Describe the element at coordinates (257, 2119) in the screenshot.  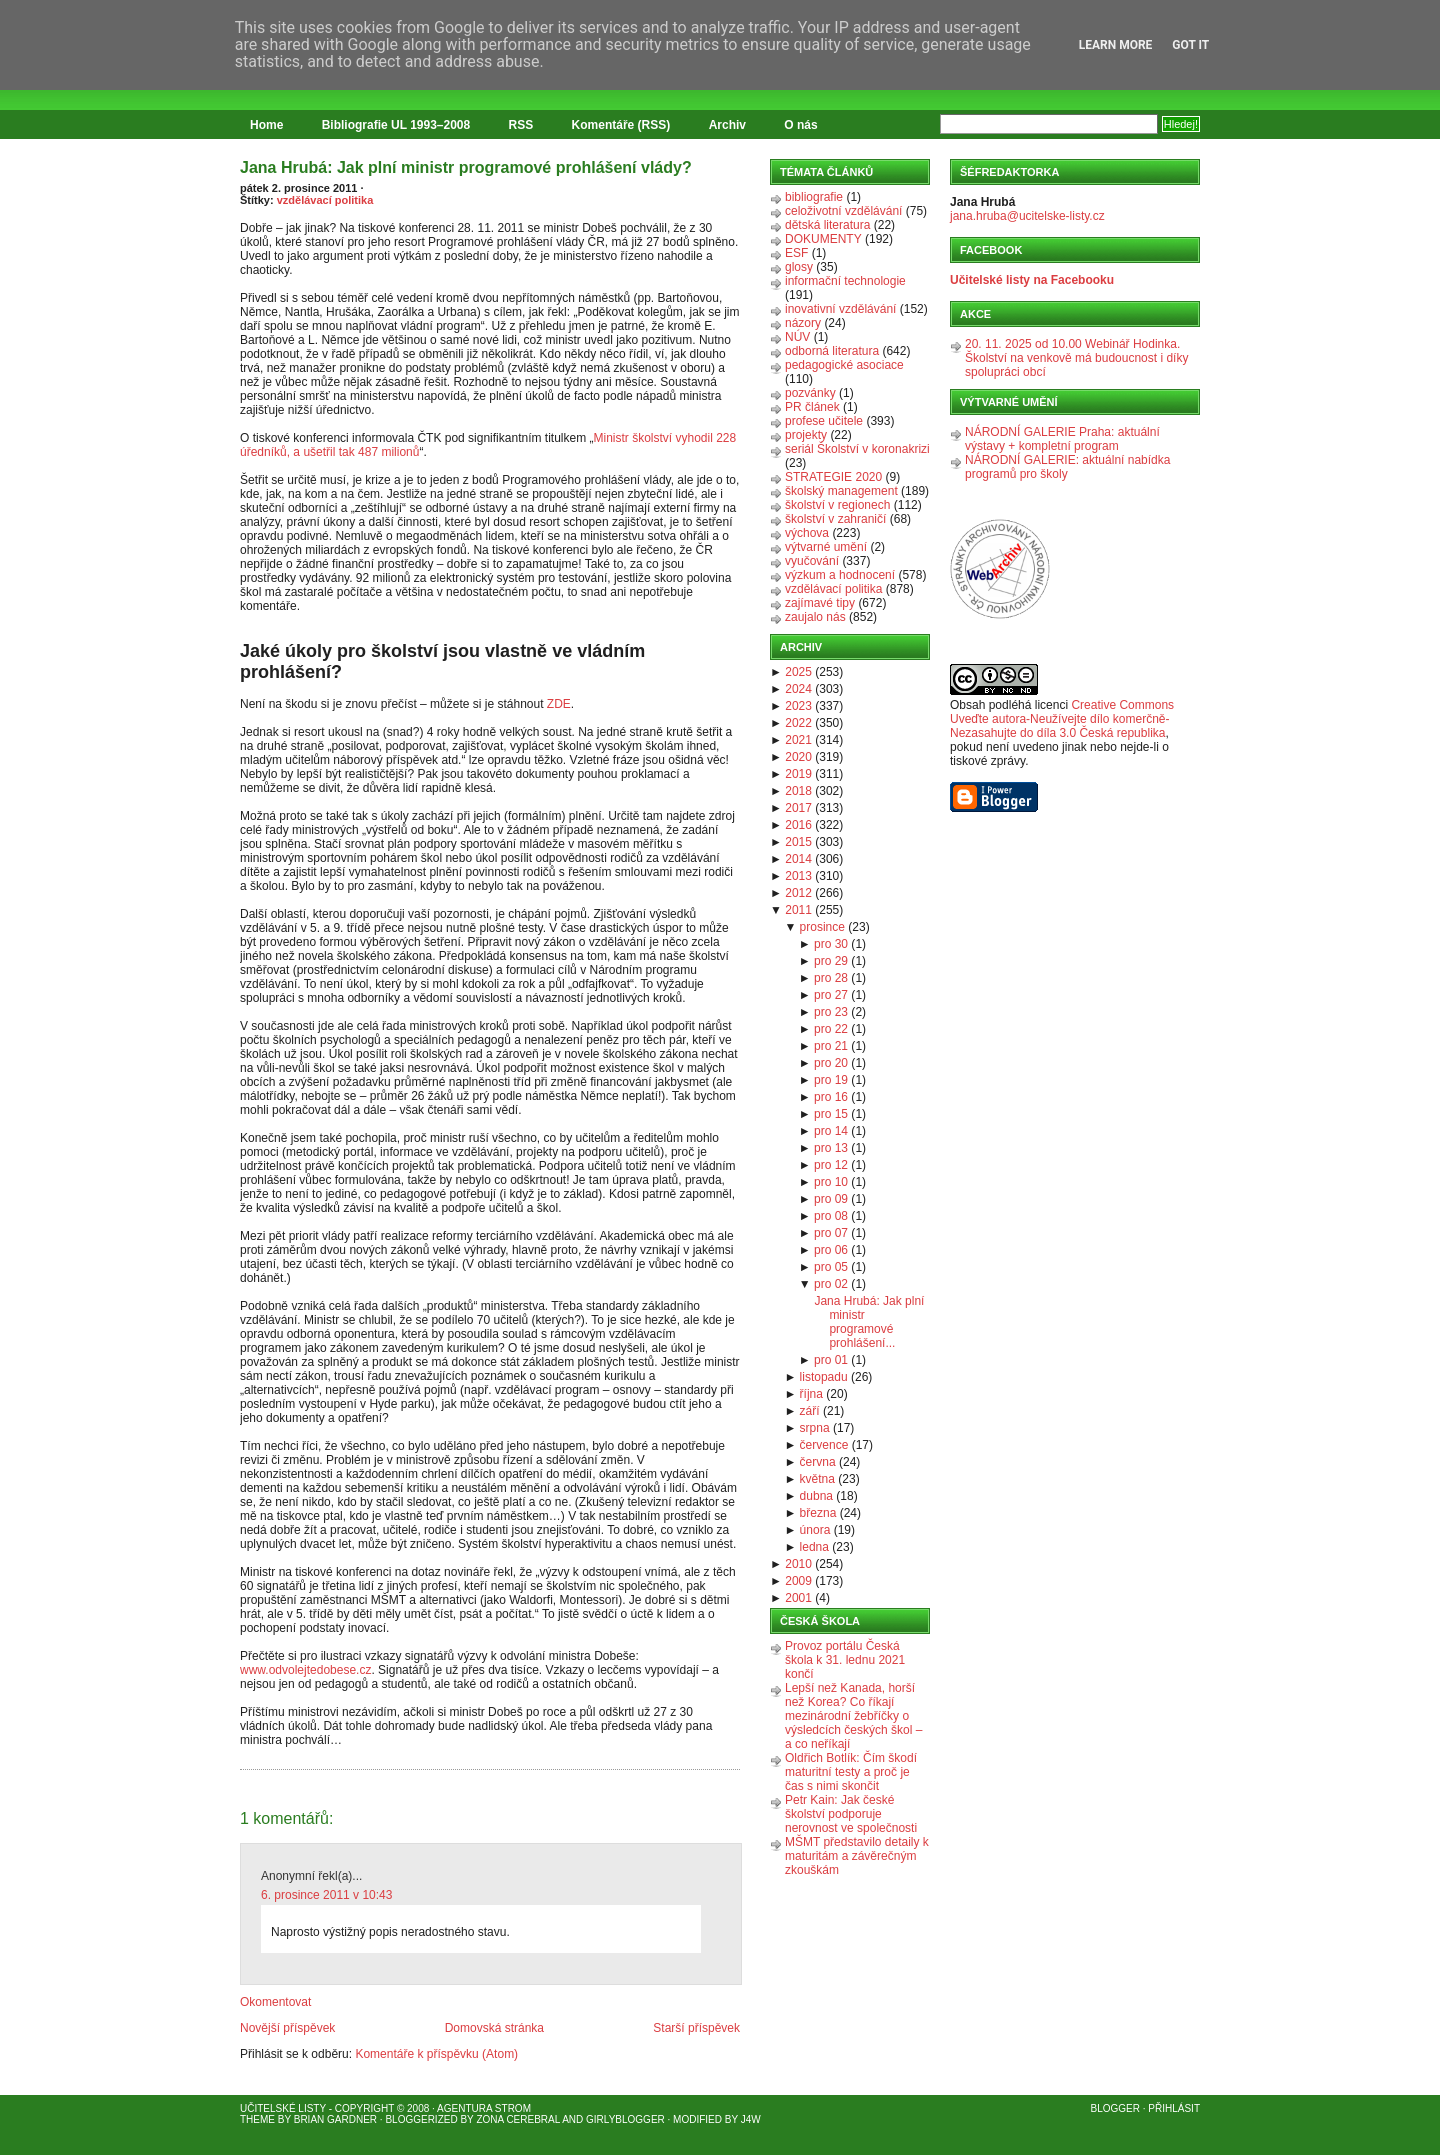
I see `Theme` at that location.